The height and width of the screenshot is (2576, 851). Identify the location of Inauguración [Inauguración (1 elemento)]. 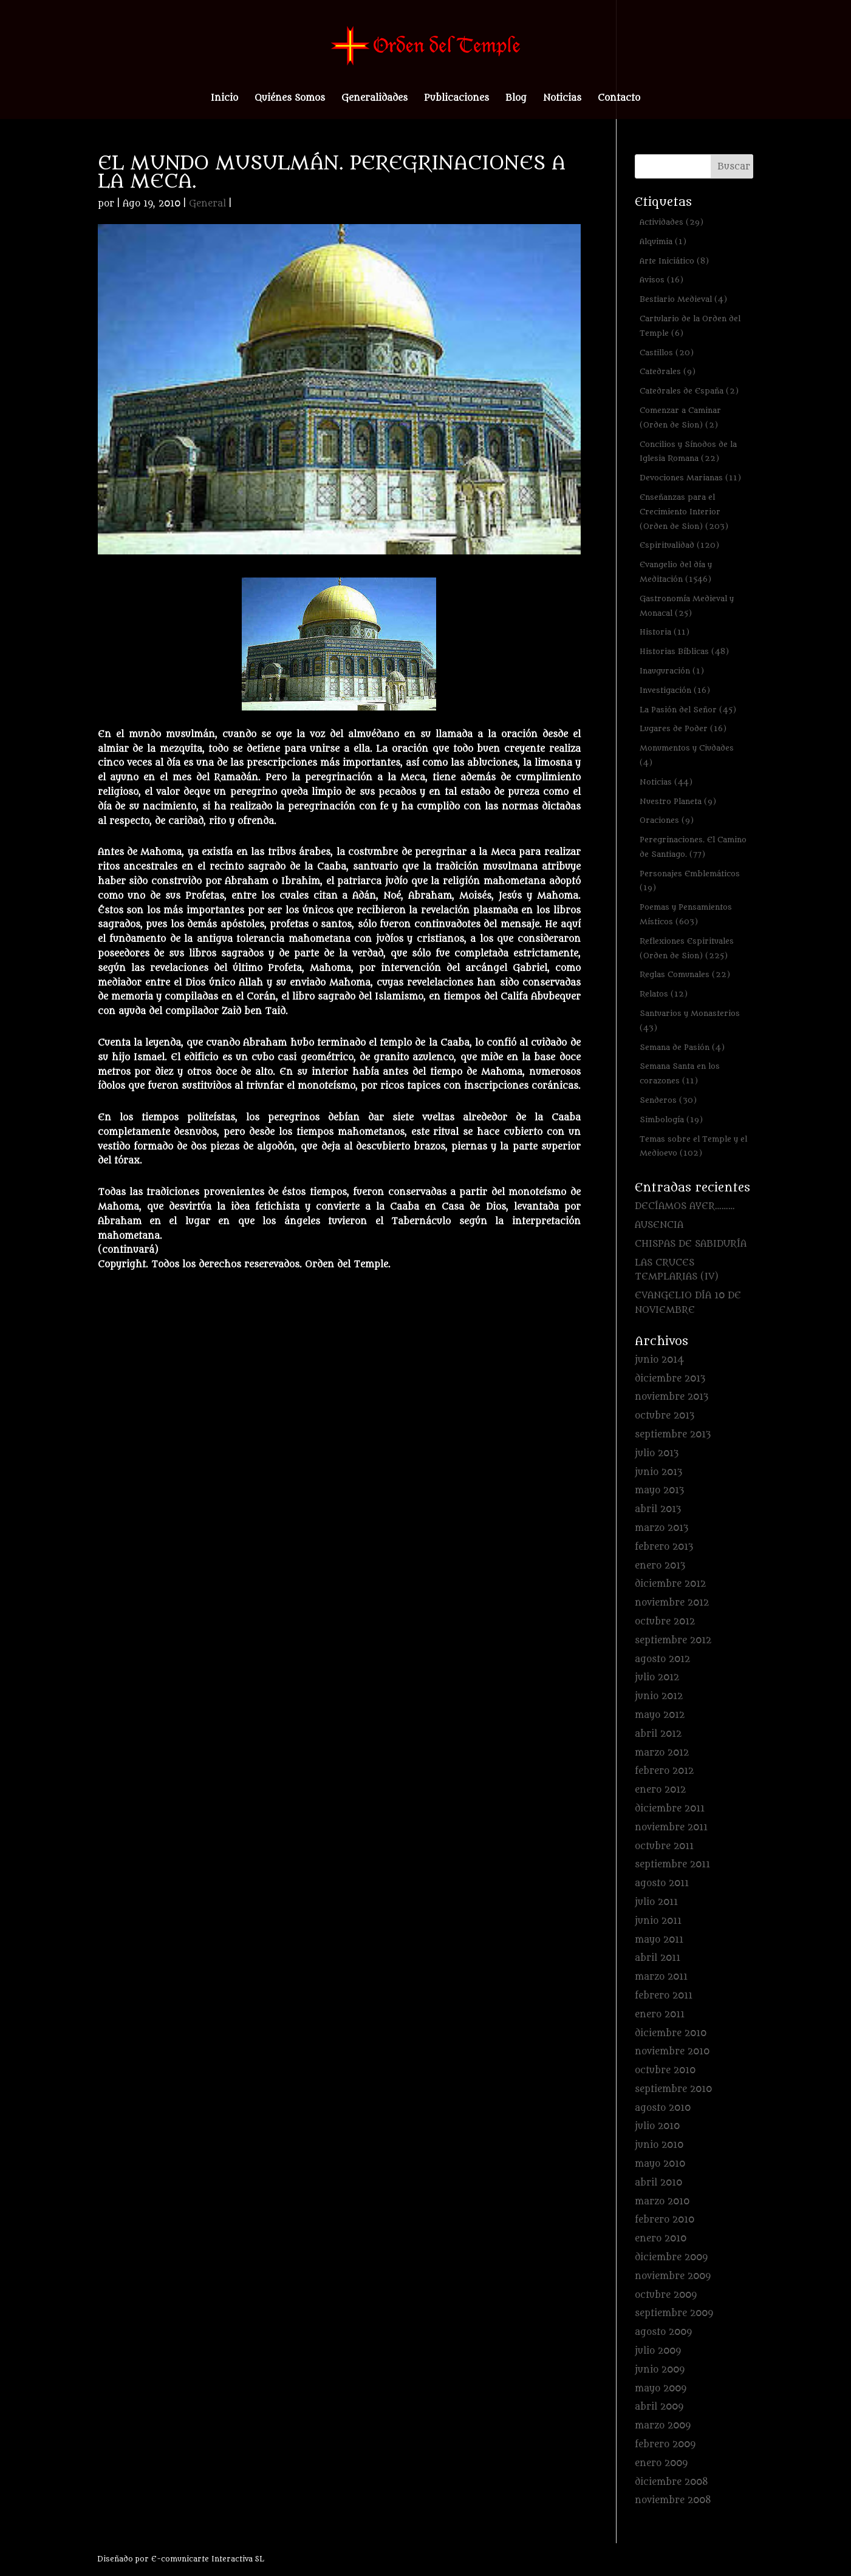
(672, 670).